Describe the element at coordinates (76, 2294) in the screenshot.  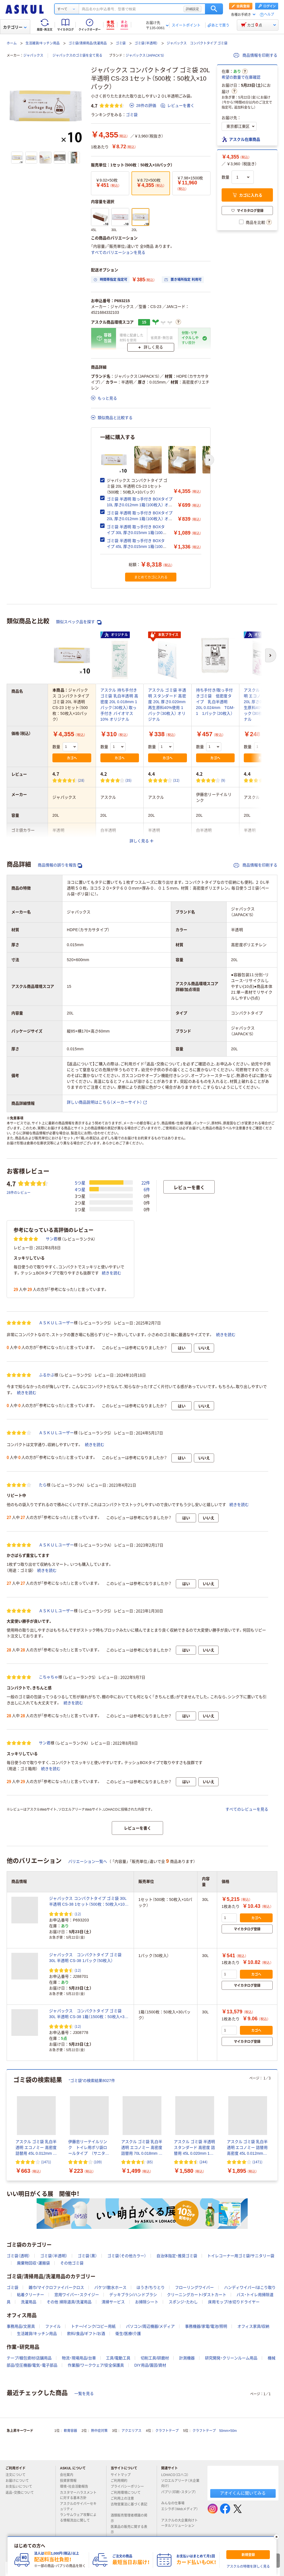
I see `窓用ワイパー・スクイジー` at that location.